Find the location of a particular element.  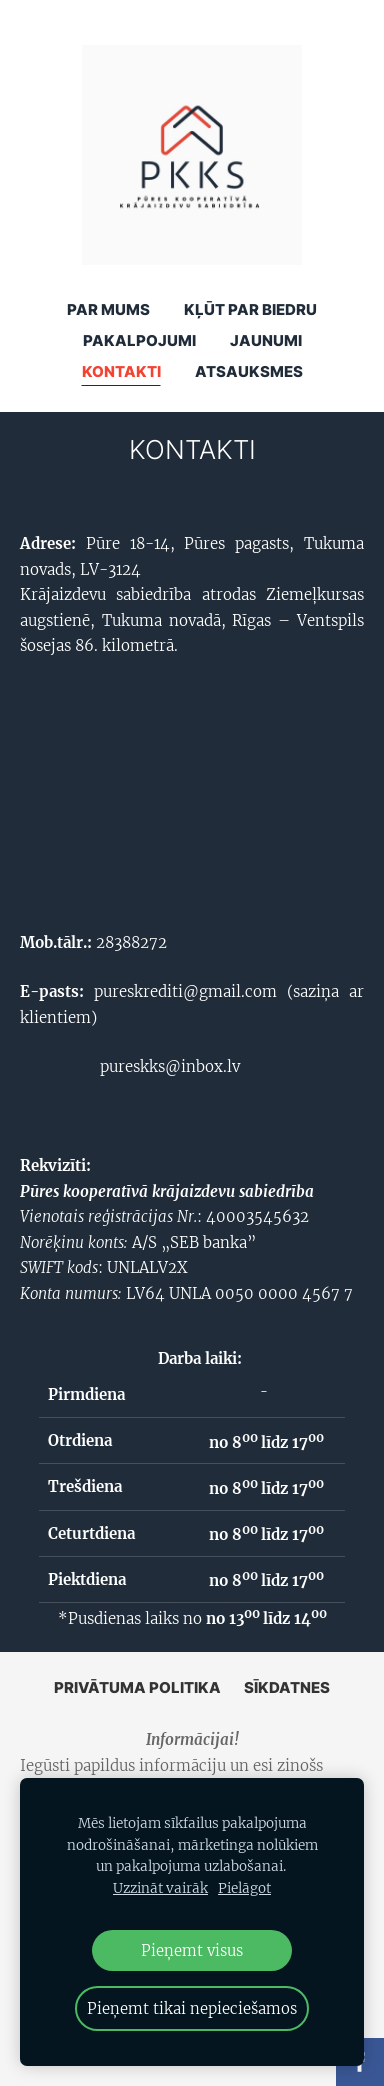

Uzzināt vairāk is located at coordinates (160, 1888).